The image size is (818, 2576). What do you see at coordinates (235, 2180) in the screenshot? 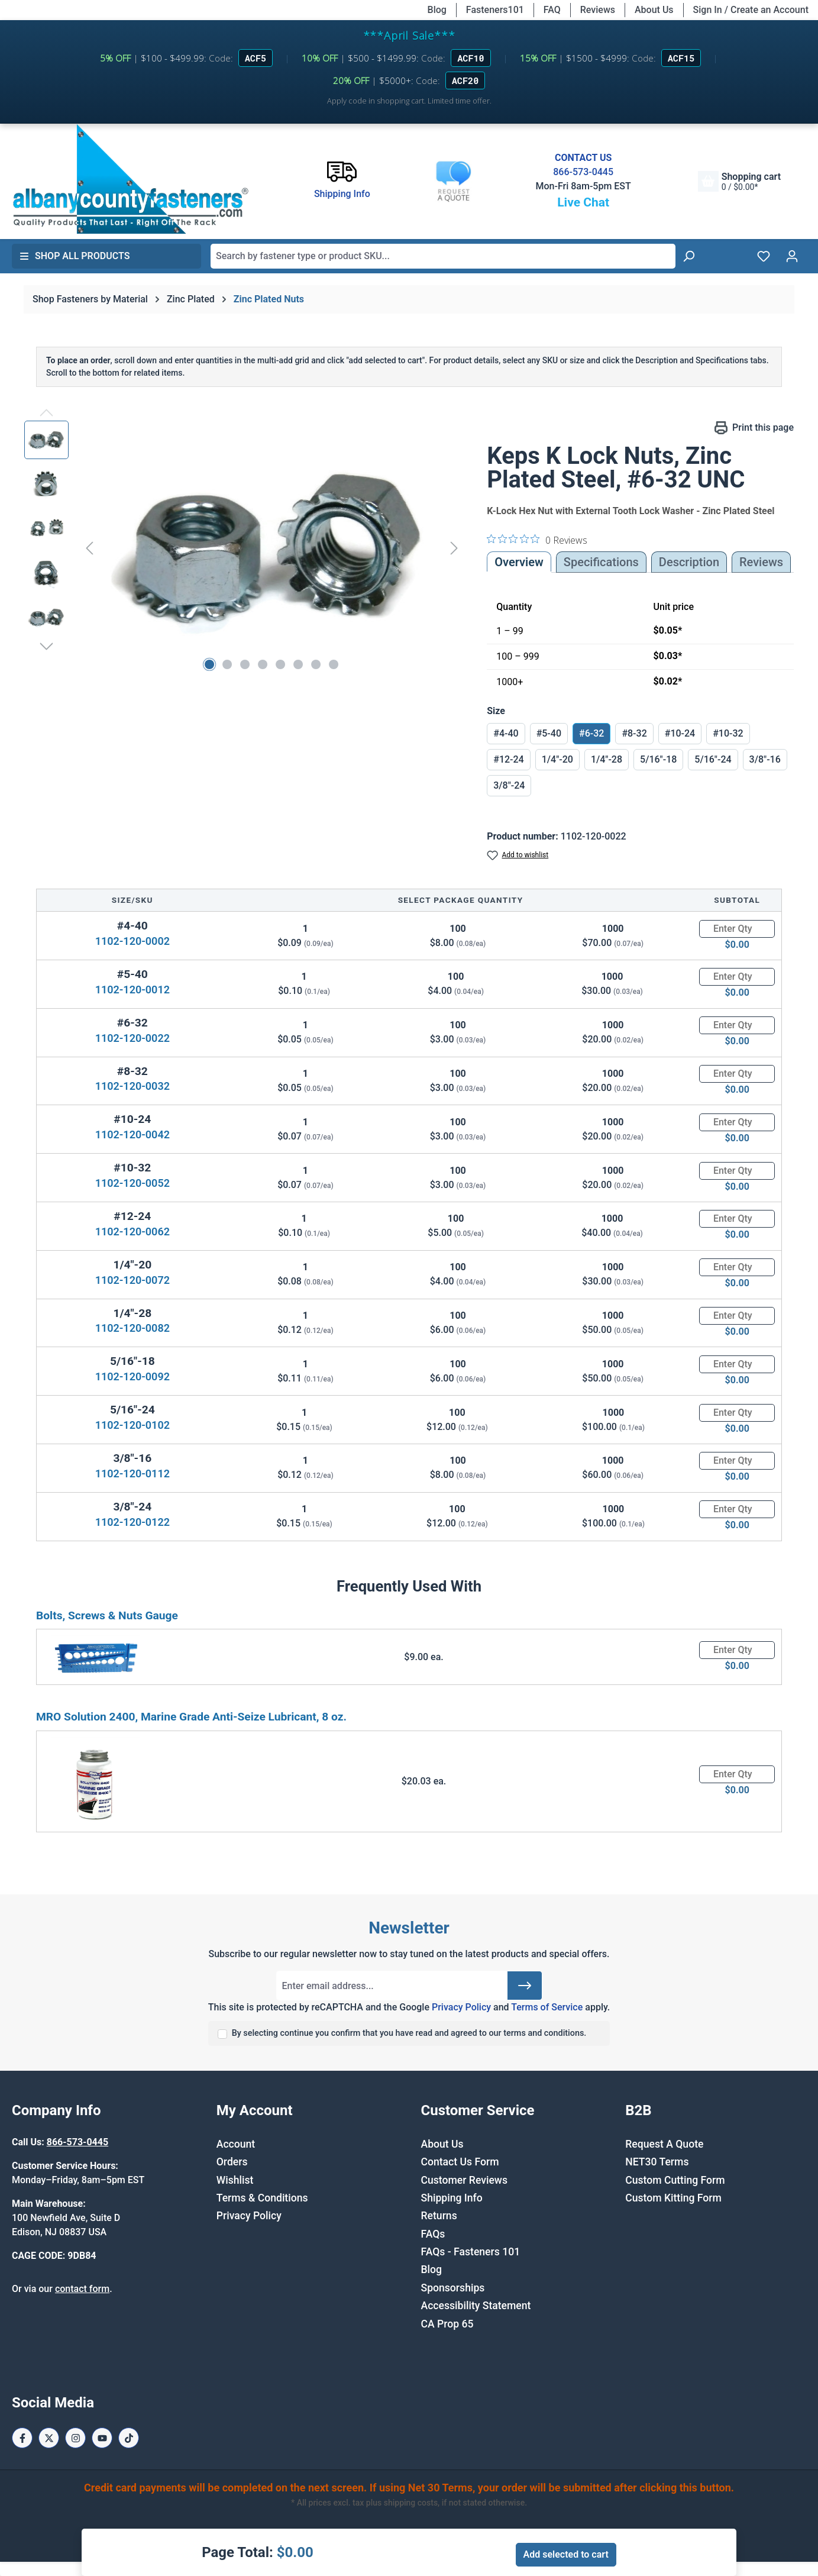
I see `Wishlist` at bounding box center [235, 2180].